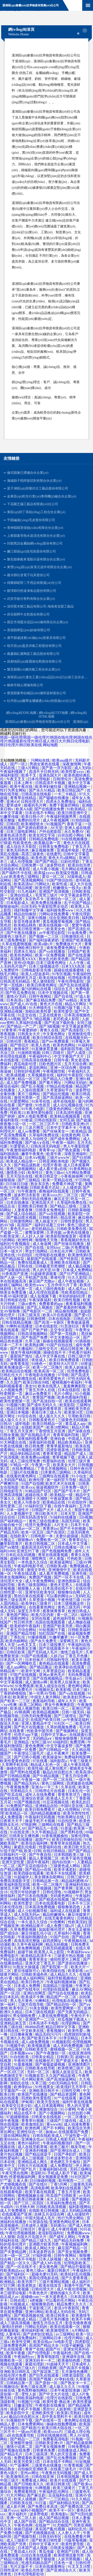 The width and height of the screenshot is (93, 2576). What do you see at coordinates (15, 2372) in the screenshot?
I see `亚洲欧美日韩吃瓜` at bounding box center [15, 2372].